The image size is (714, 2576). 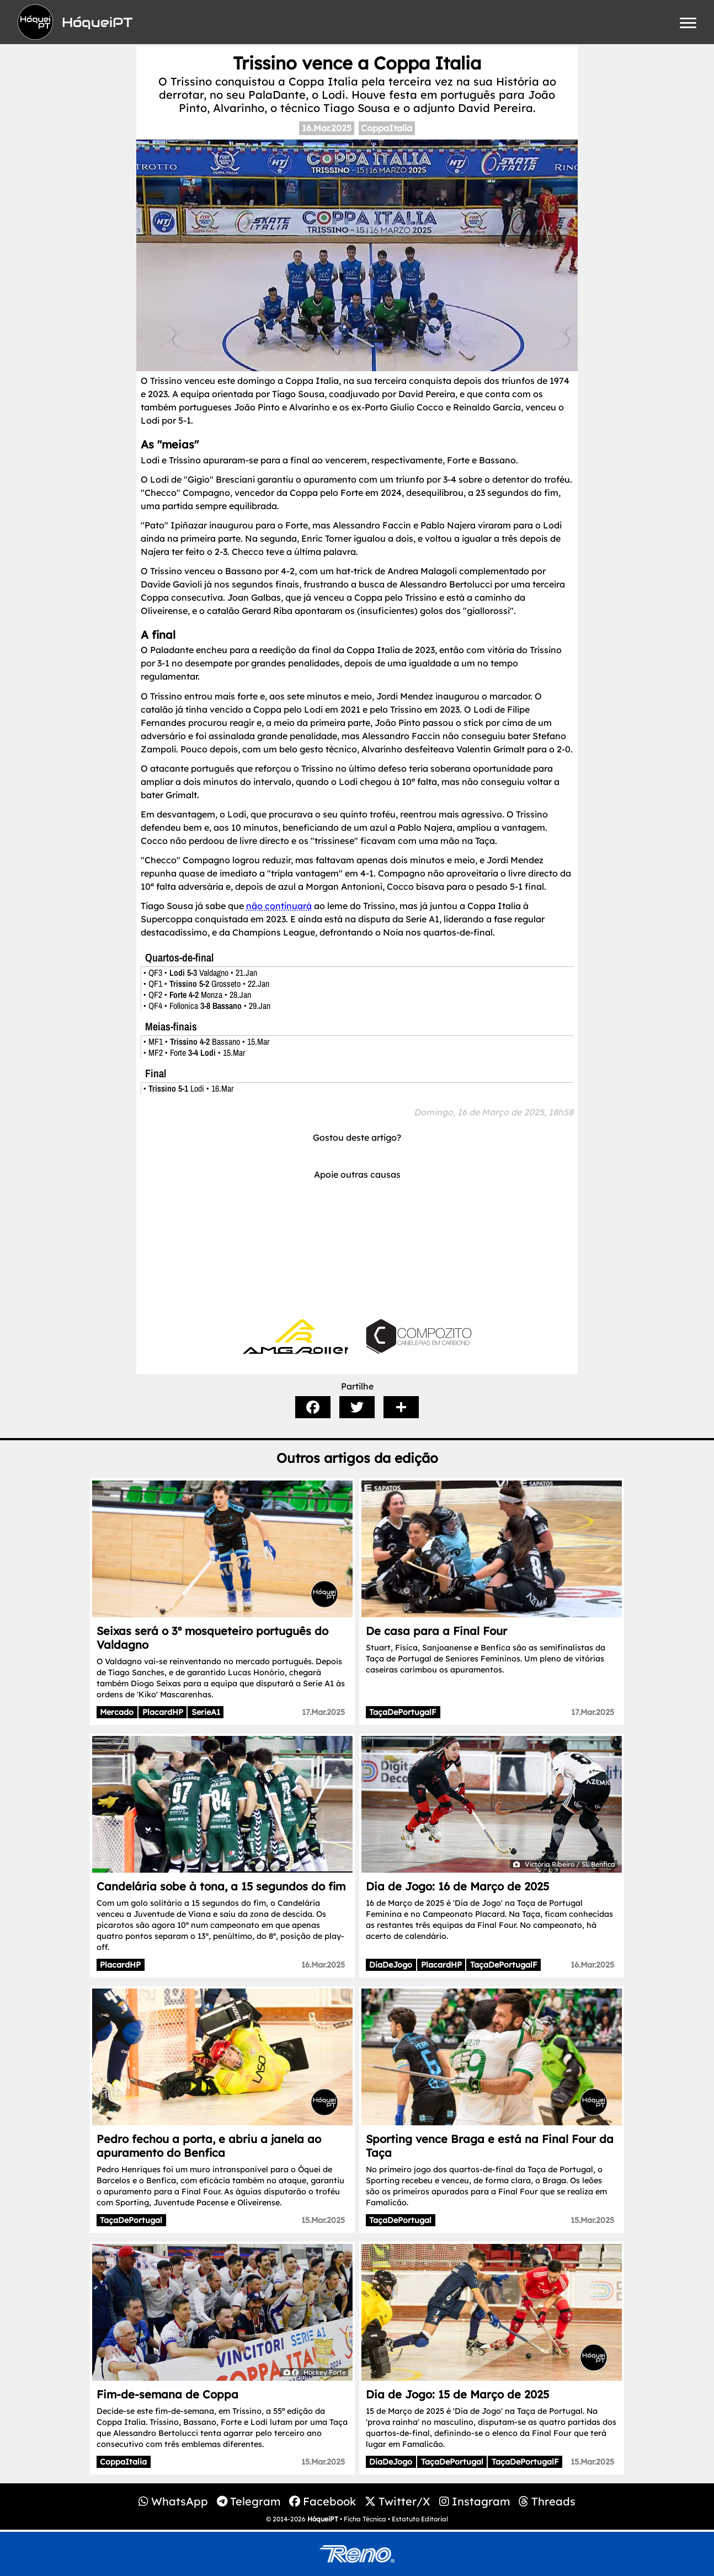 What do you see at coordinates (402, 1712) in the screenshot?
I see `TaçaDePortugalF` at bounding box center [402, 1712].